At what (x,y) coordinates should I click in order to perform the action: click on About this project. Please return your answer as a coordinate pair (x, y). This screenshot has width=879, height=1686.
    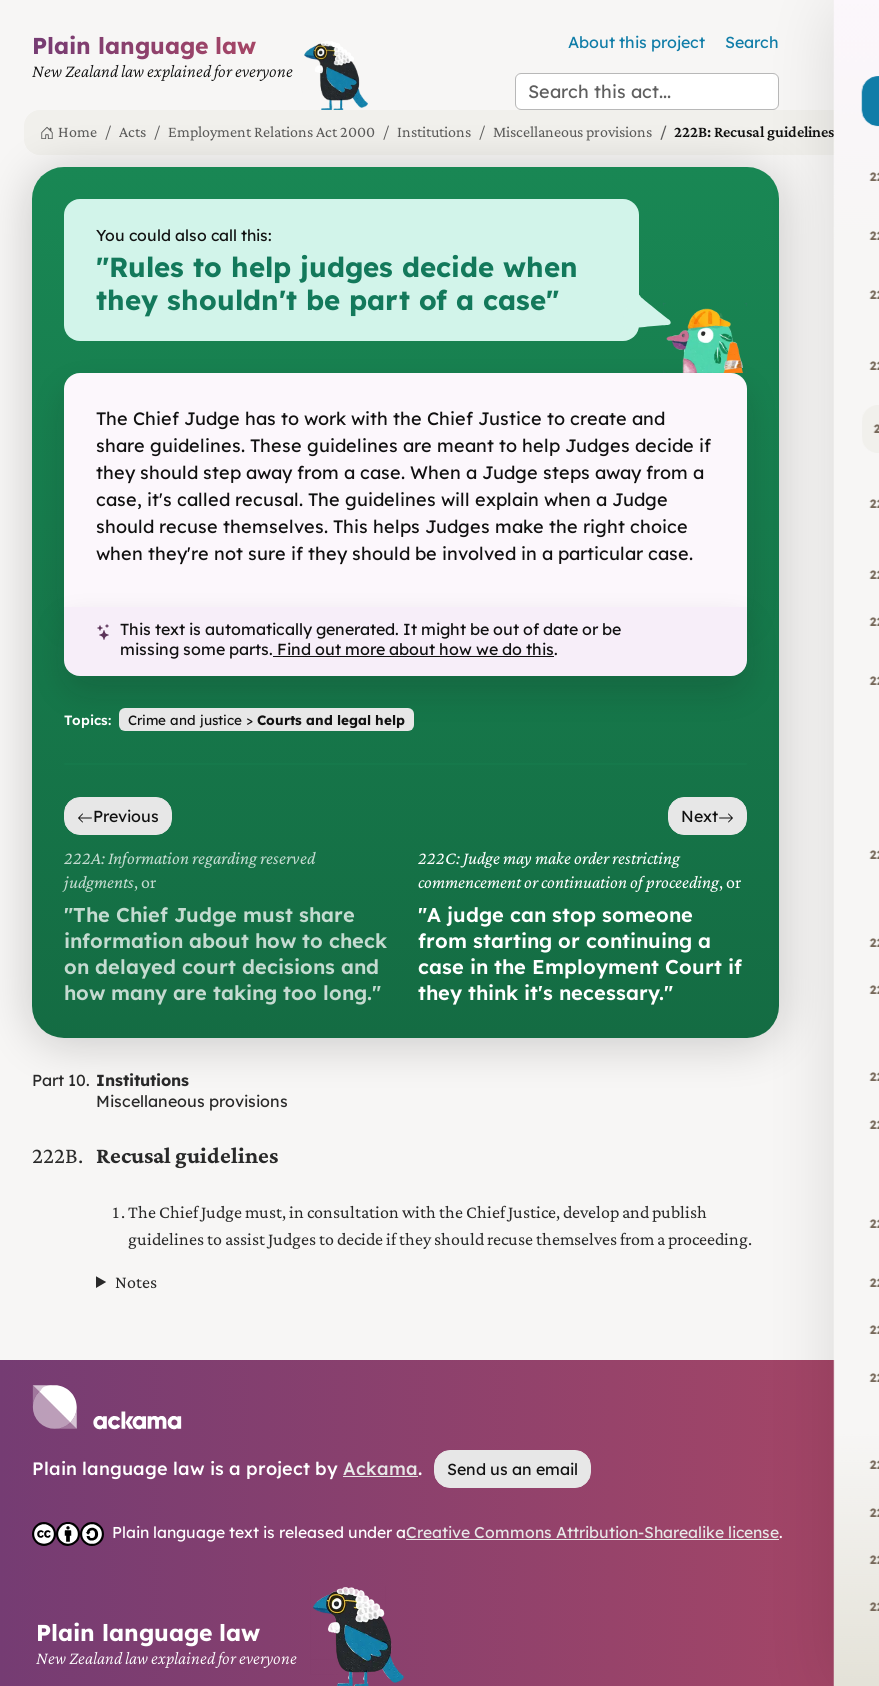
    Looking at the image, I should click on (636, 42).